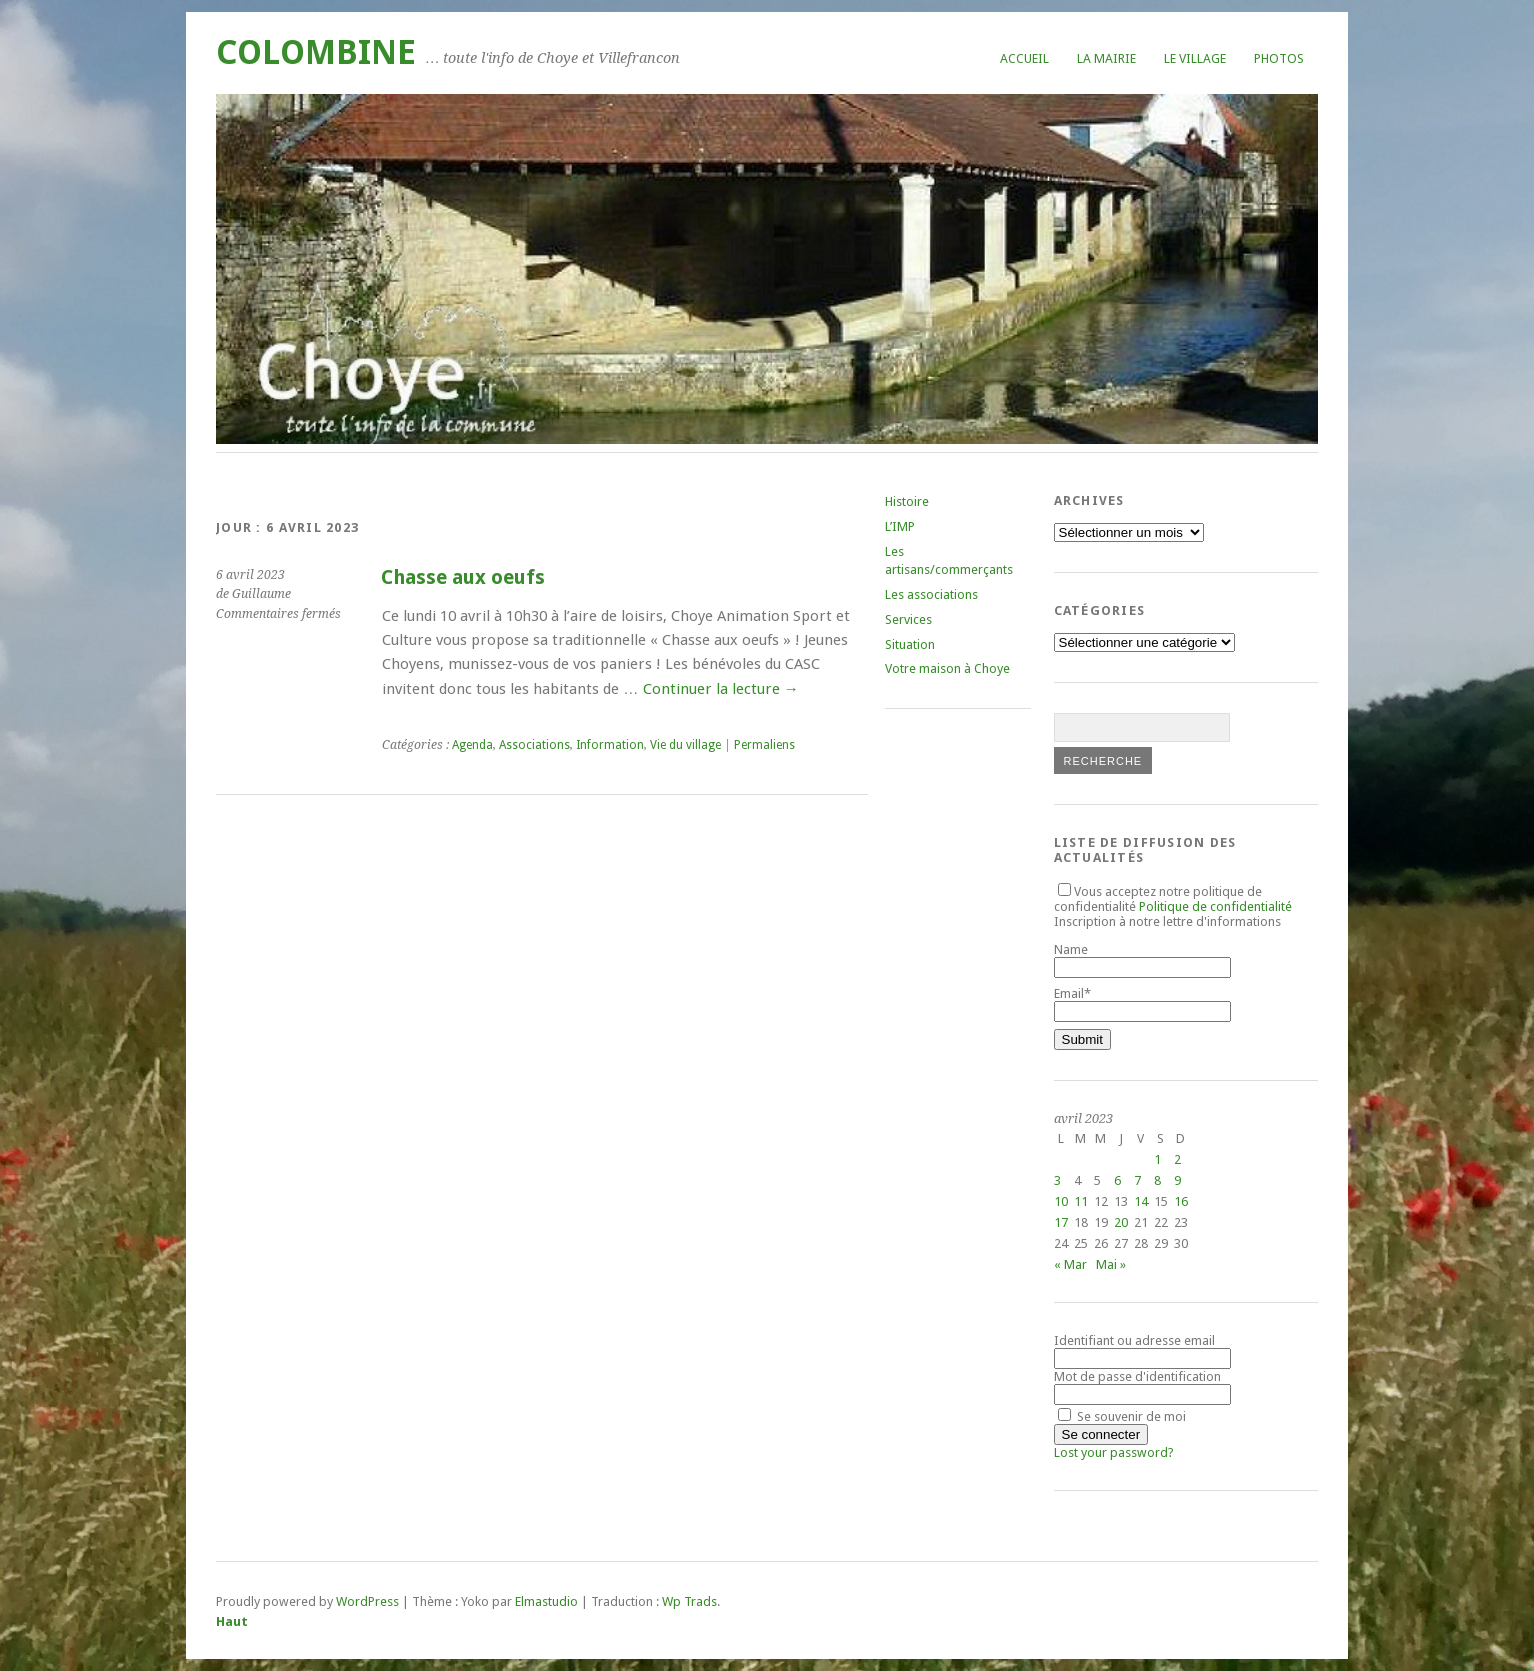 Image resolution: width=1534 pixels, height=1671 pixels. What do you see at coordinates (1117, 1180) in the screenshot?
I see `6 [Publications publiées sur 6 April 2023]` at bounding box center [1117, 1180].